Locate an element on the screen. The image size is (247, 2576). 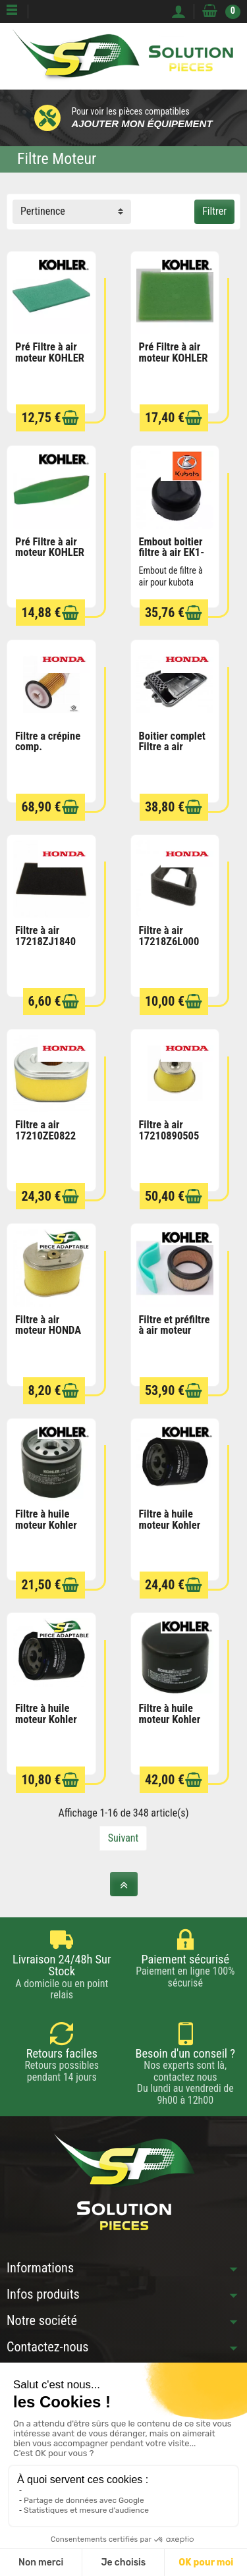
[Ajouter au panier] is located at coordinates (70, 418).